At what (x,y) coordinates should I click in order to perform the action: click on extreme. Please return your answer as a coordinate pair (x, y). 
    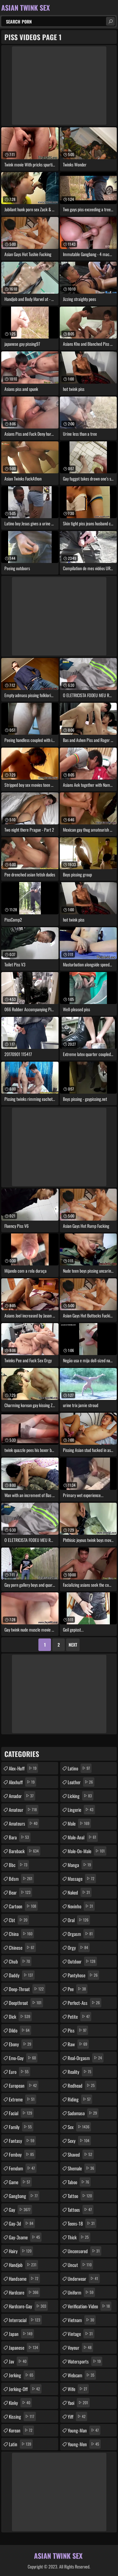
    Looking at the image, I should click on (22, 2099).